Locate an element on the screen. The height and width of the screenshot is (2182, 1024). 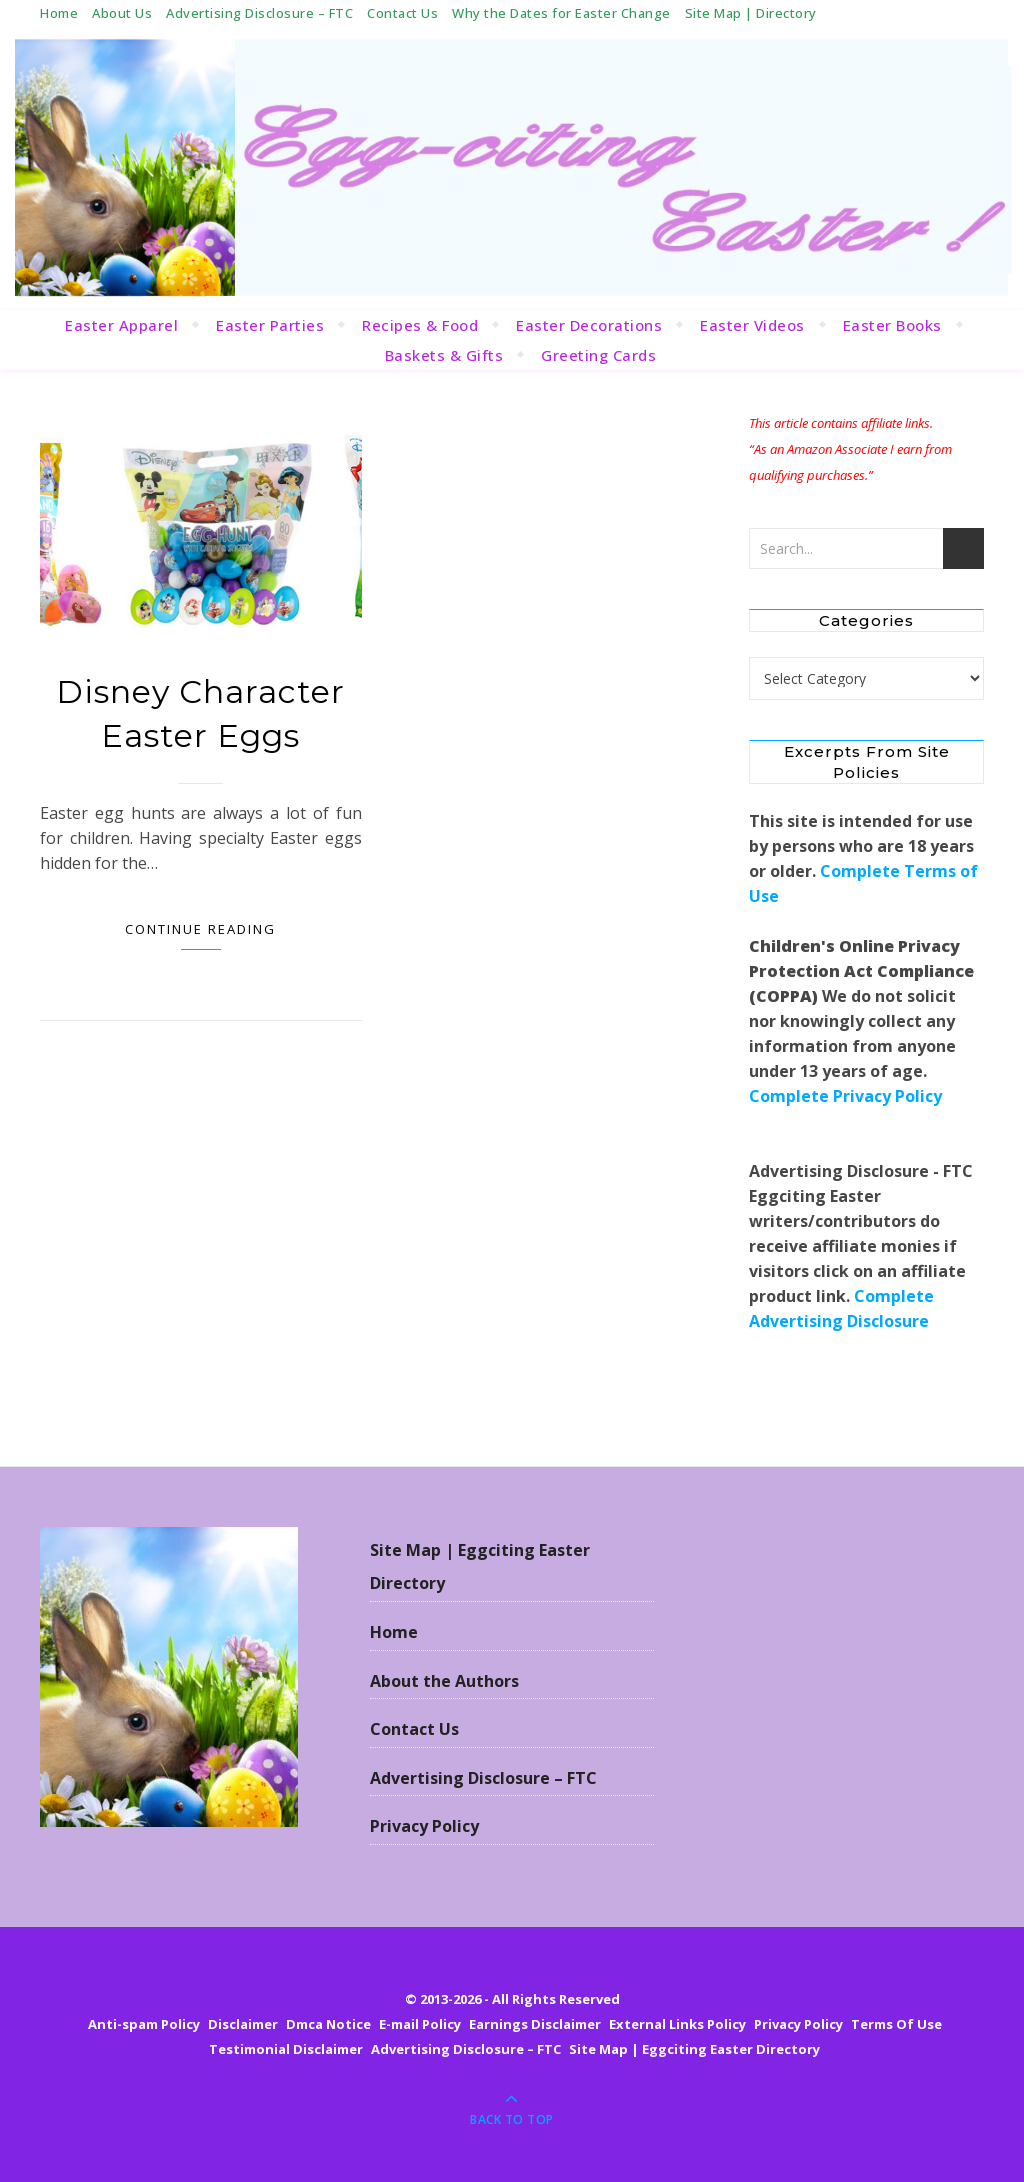
Privacy Policy is located at coordinates (424, 1826).